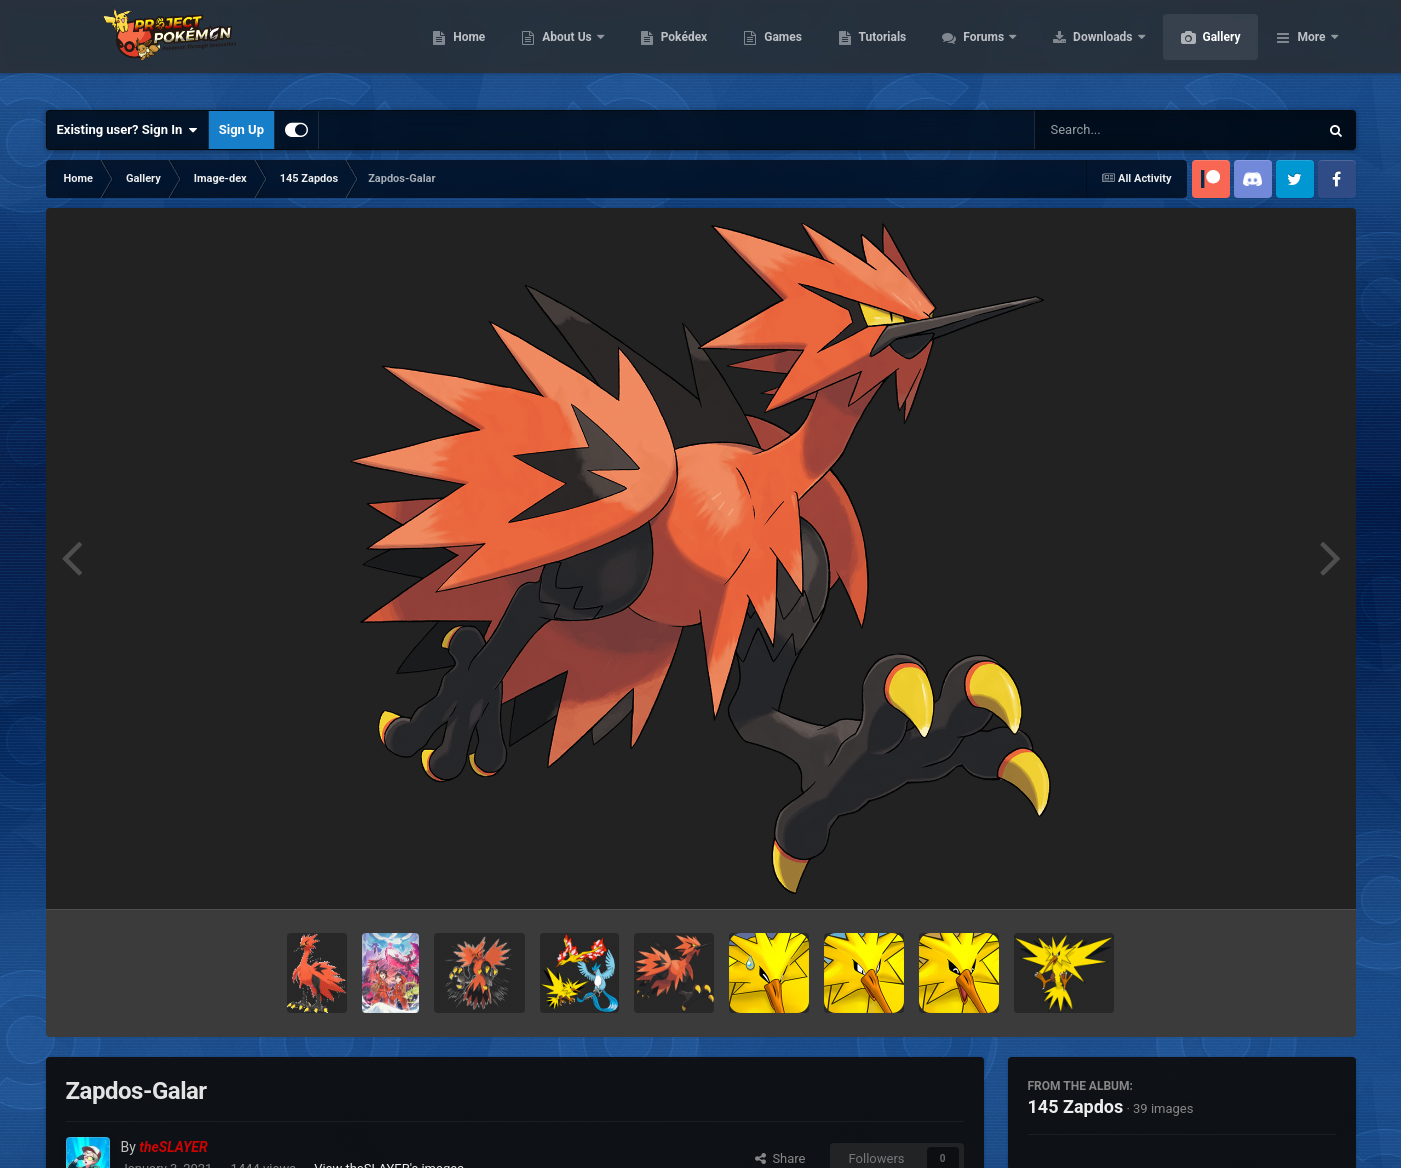  Describe the element at coordinates (563, 50) in the screenshot. I see `Home` at that location.